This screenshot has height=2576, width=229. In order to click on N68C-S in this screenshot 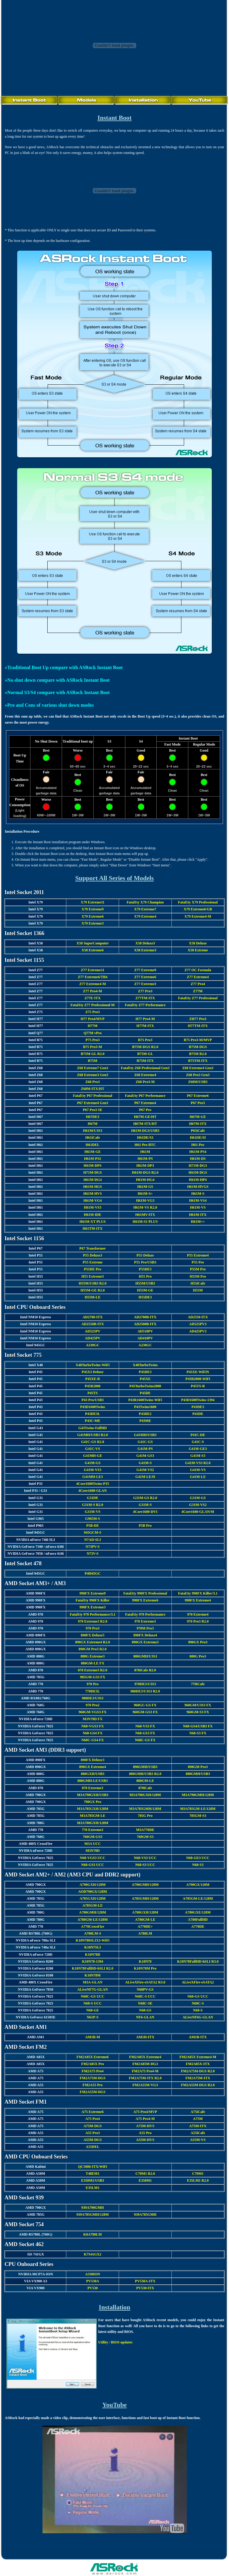, I will do `click(198, 2003)`.